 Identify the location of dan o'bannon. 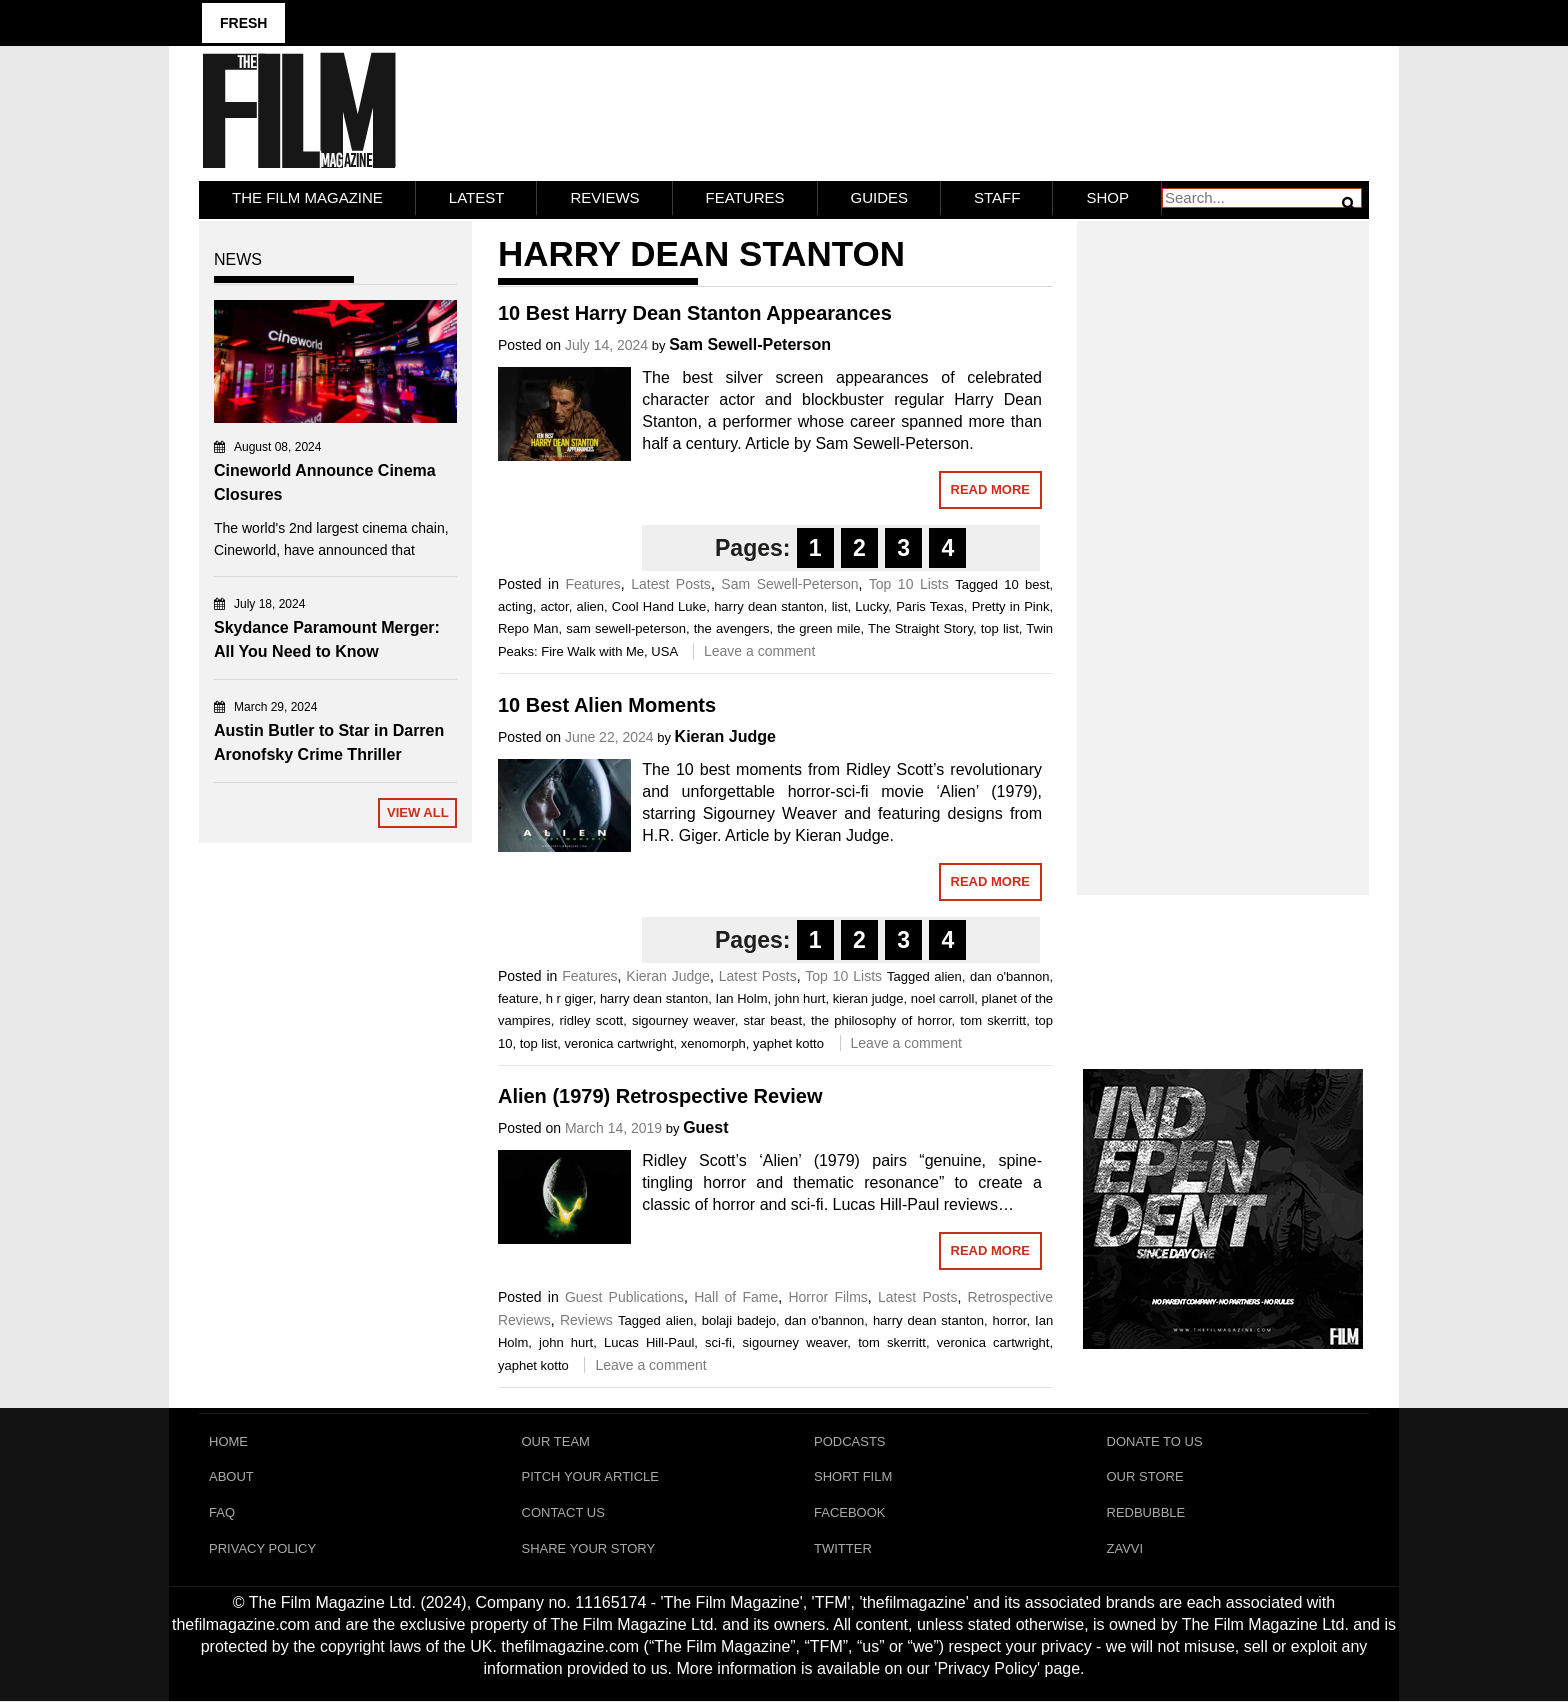
(1009, 976).